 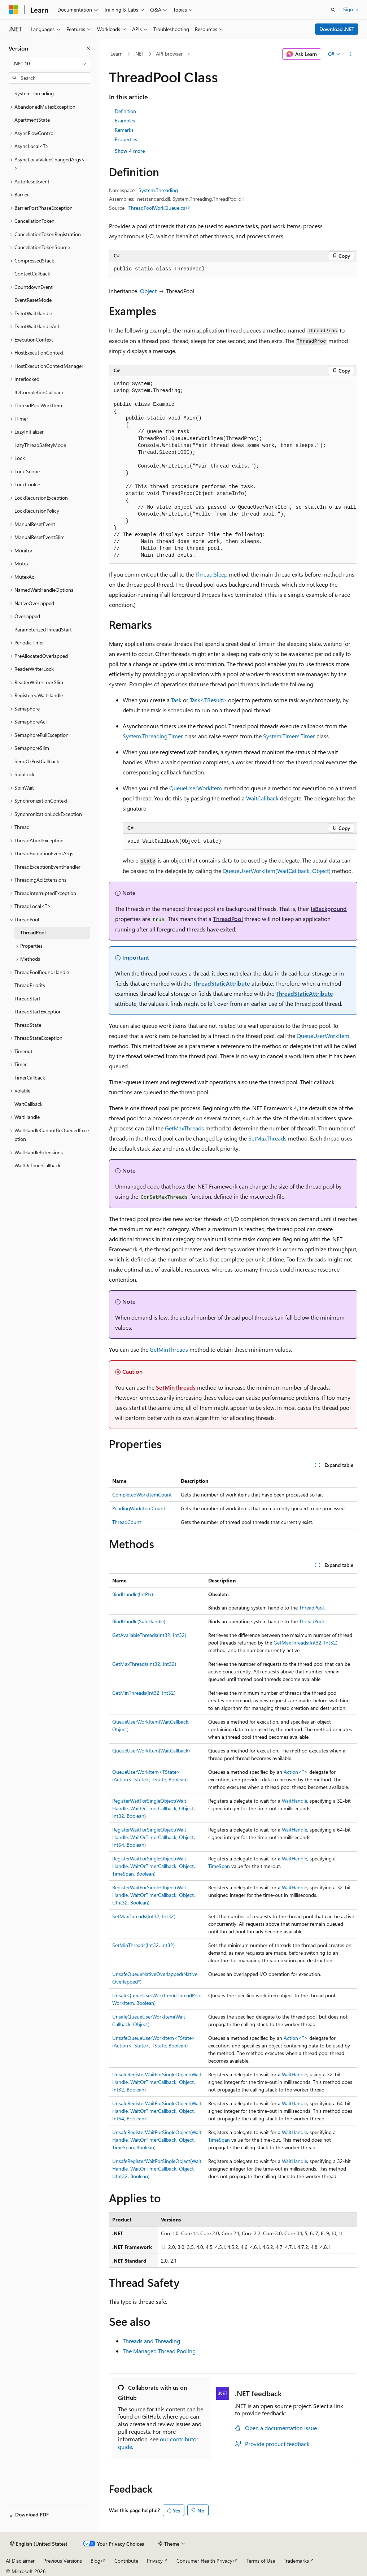 I want to click on System.Threading [treeitem], so click(x=34, y=93).